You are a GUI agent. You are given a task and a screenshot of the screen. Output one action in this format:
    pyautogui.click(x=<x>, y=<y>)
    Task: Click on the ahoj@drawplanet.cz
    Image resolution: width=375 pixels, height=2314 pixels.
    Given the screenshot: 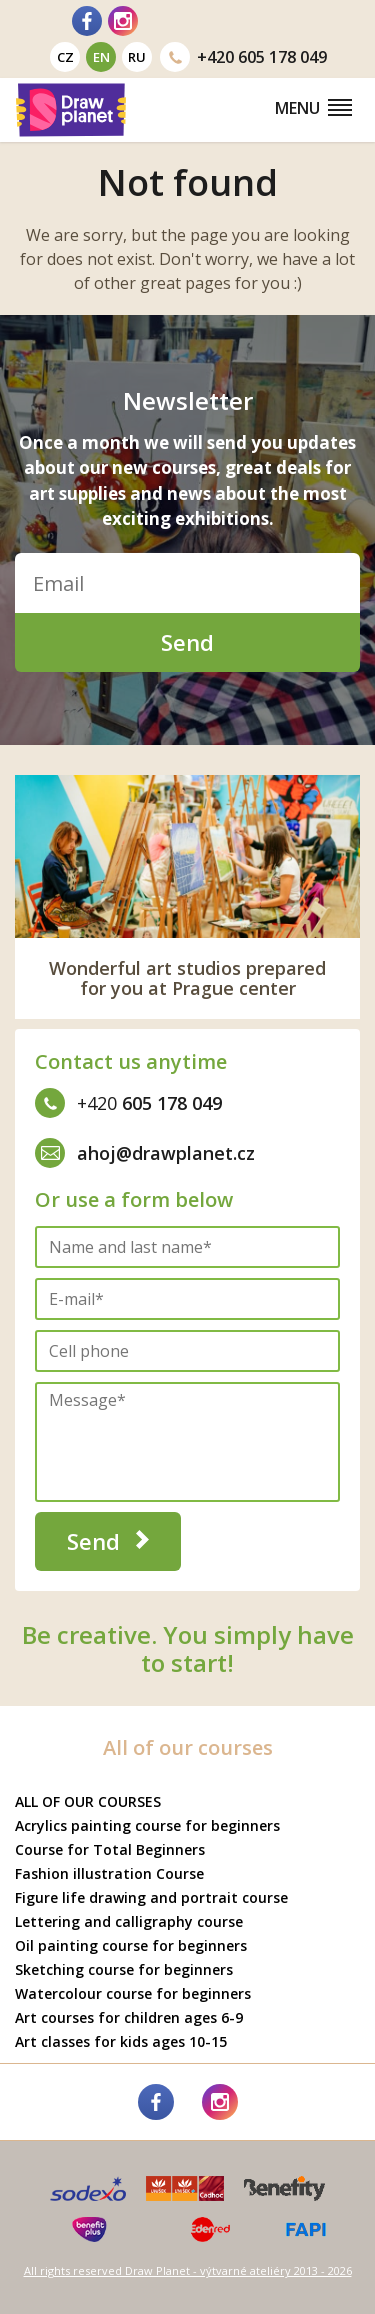 What is the action you would take?
    pyautogui.click(x=145, y=1153)
    